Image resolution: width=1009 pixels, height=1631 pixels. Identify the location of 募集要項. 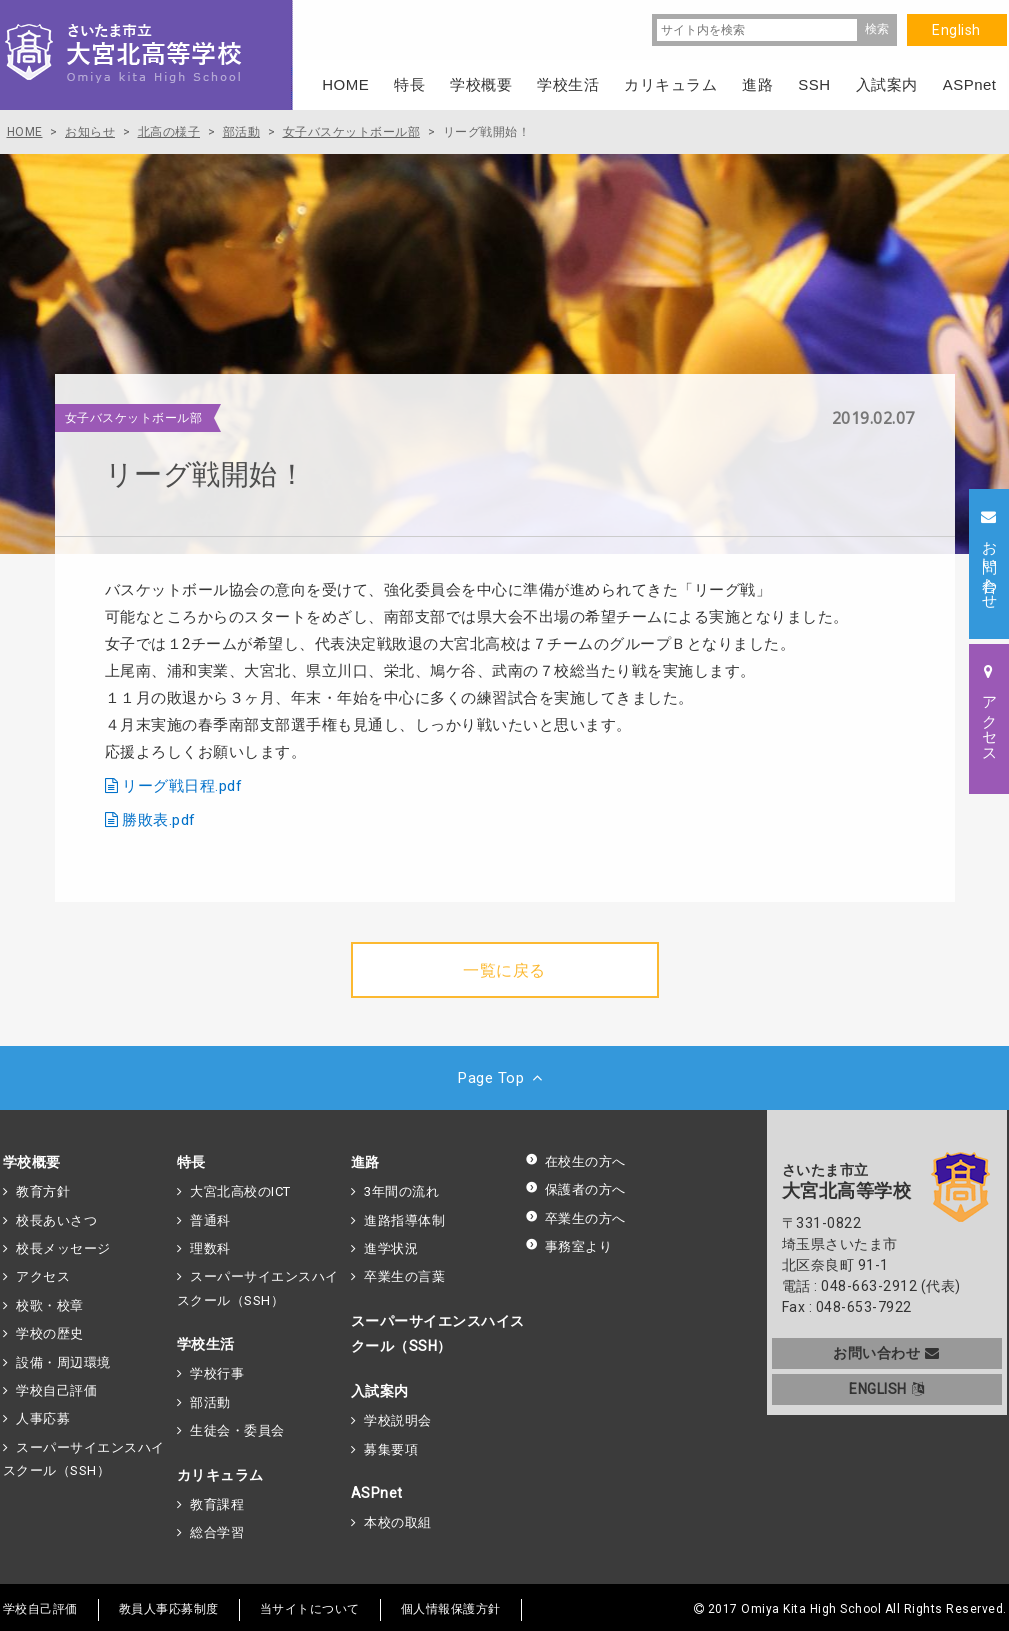
(391, 1449).